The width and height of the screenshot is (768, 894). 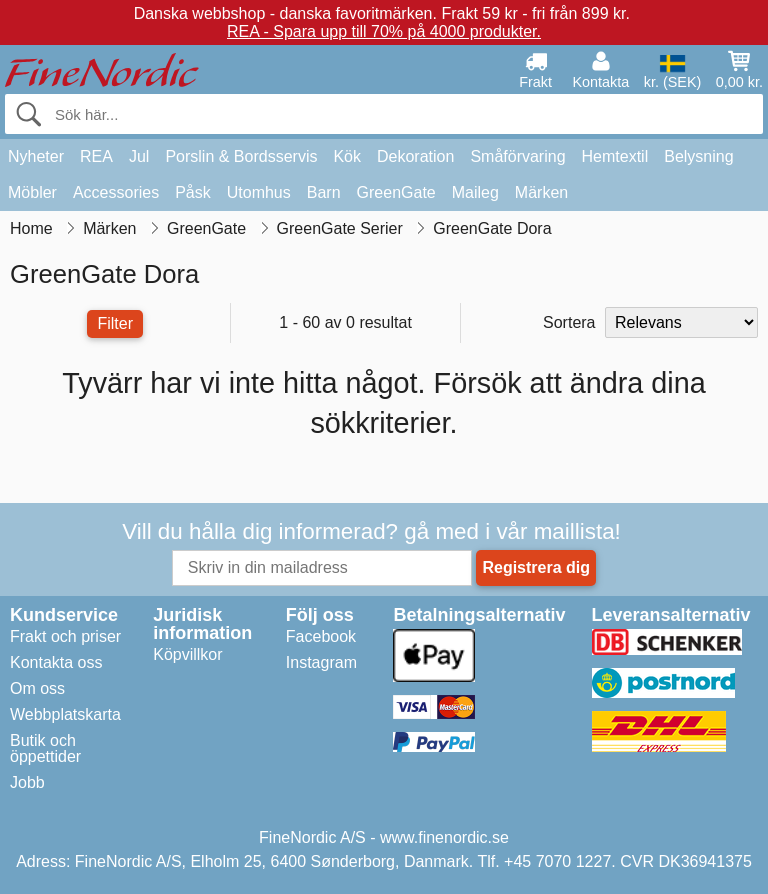 I want to click on Nyheter, so click(x=36, y=156).